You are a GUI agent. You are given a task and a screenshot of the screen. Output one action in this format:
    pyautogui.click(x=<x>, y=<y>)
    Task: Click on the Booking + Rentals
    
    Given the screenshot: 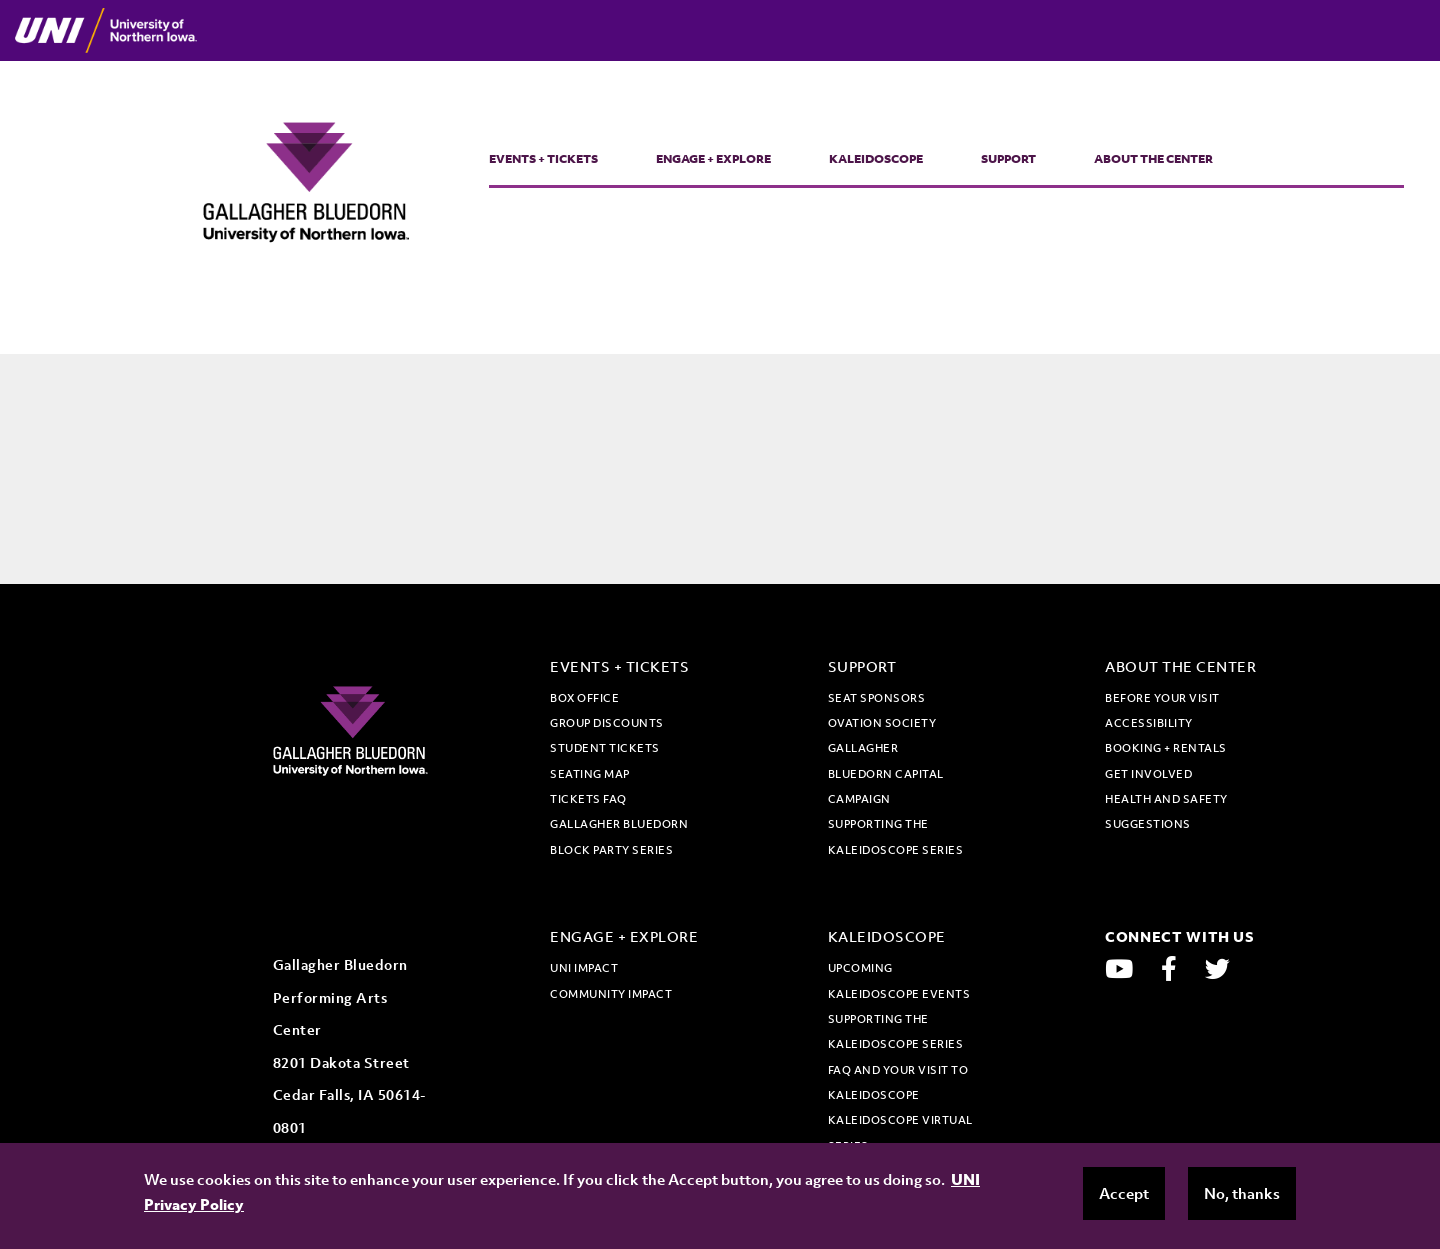 What is the action you would take?
    pyautogui.click(x=1166, y=748)
    